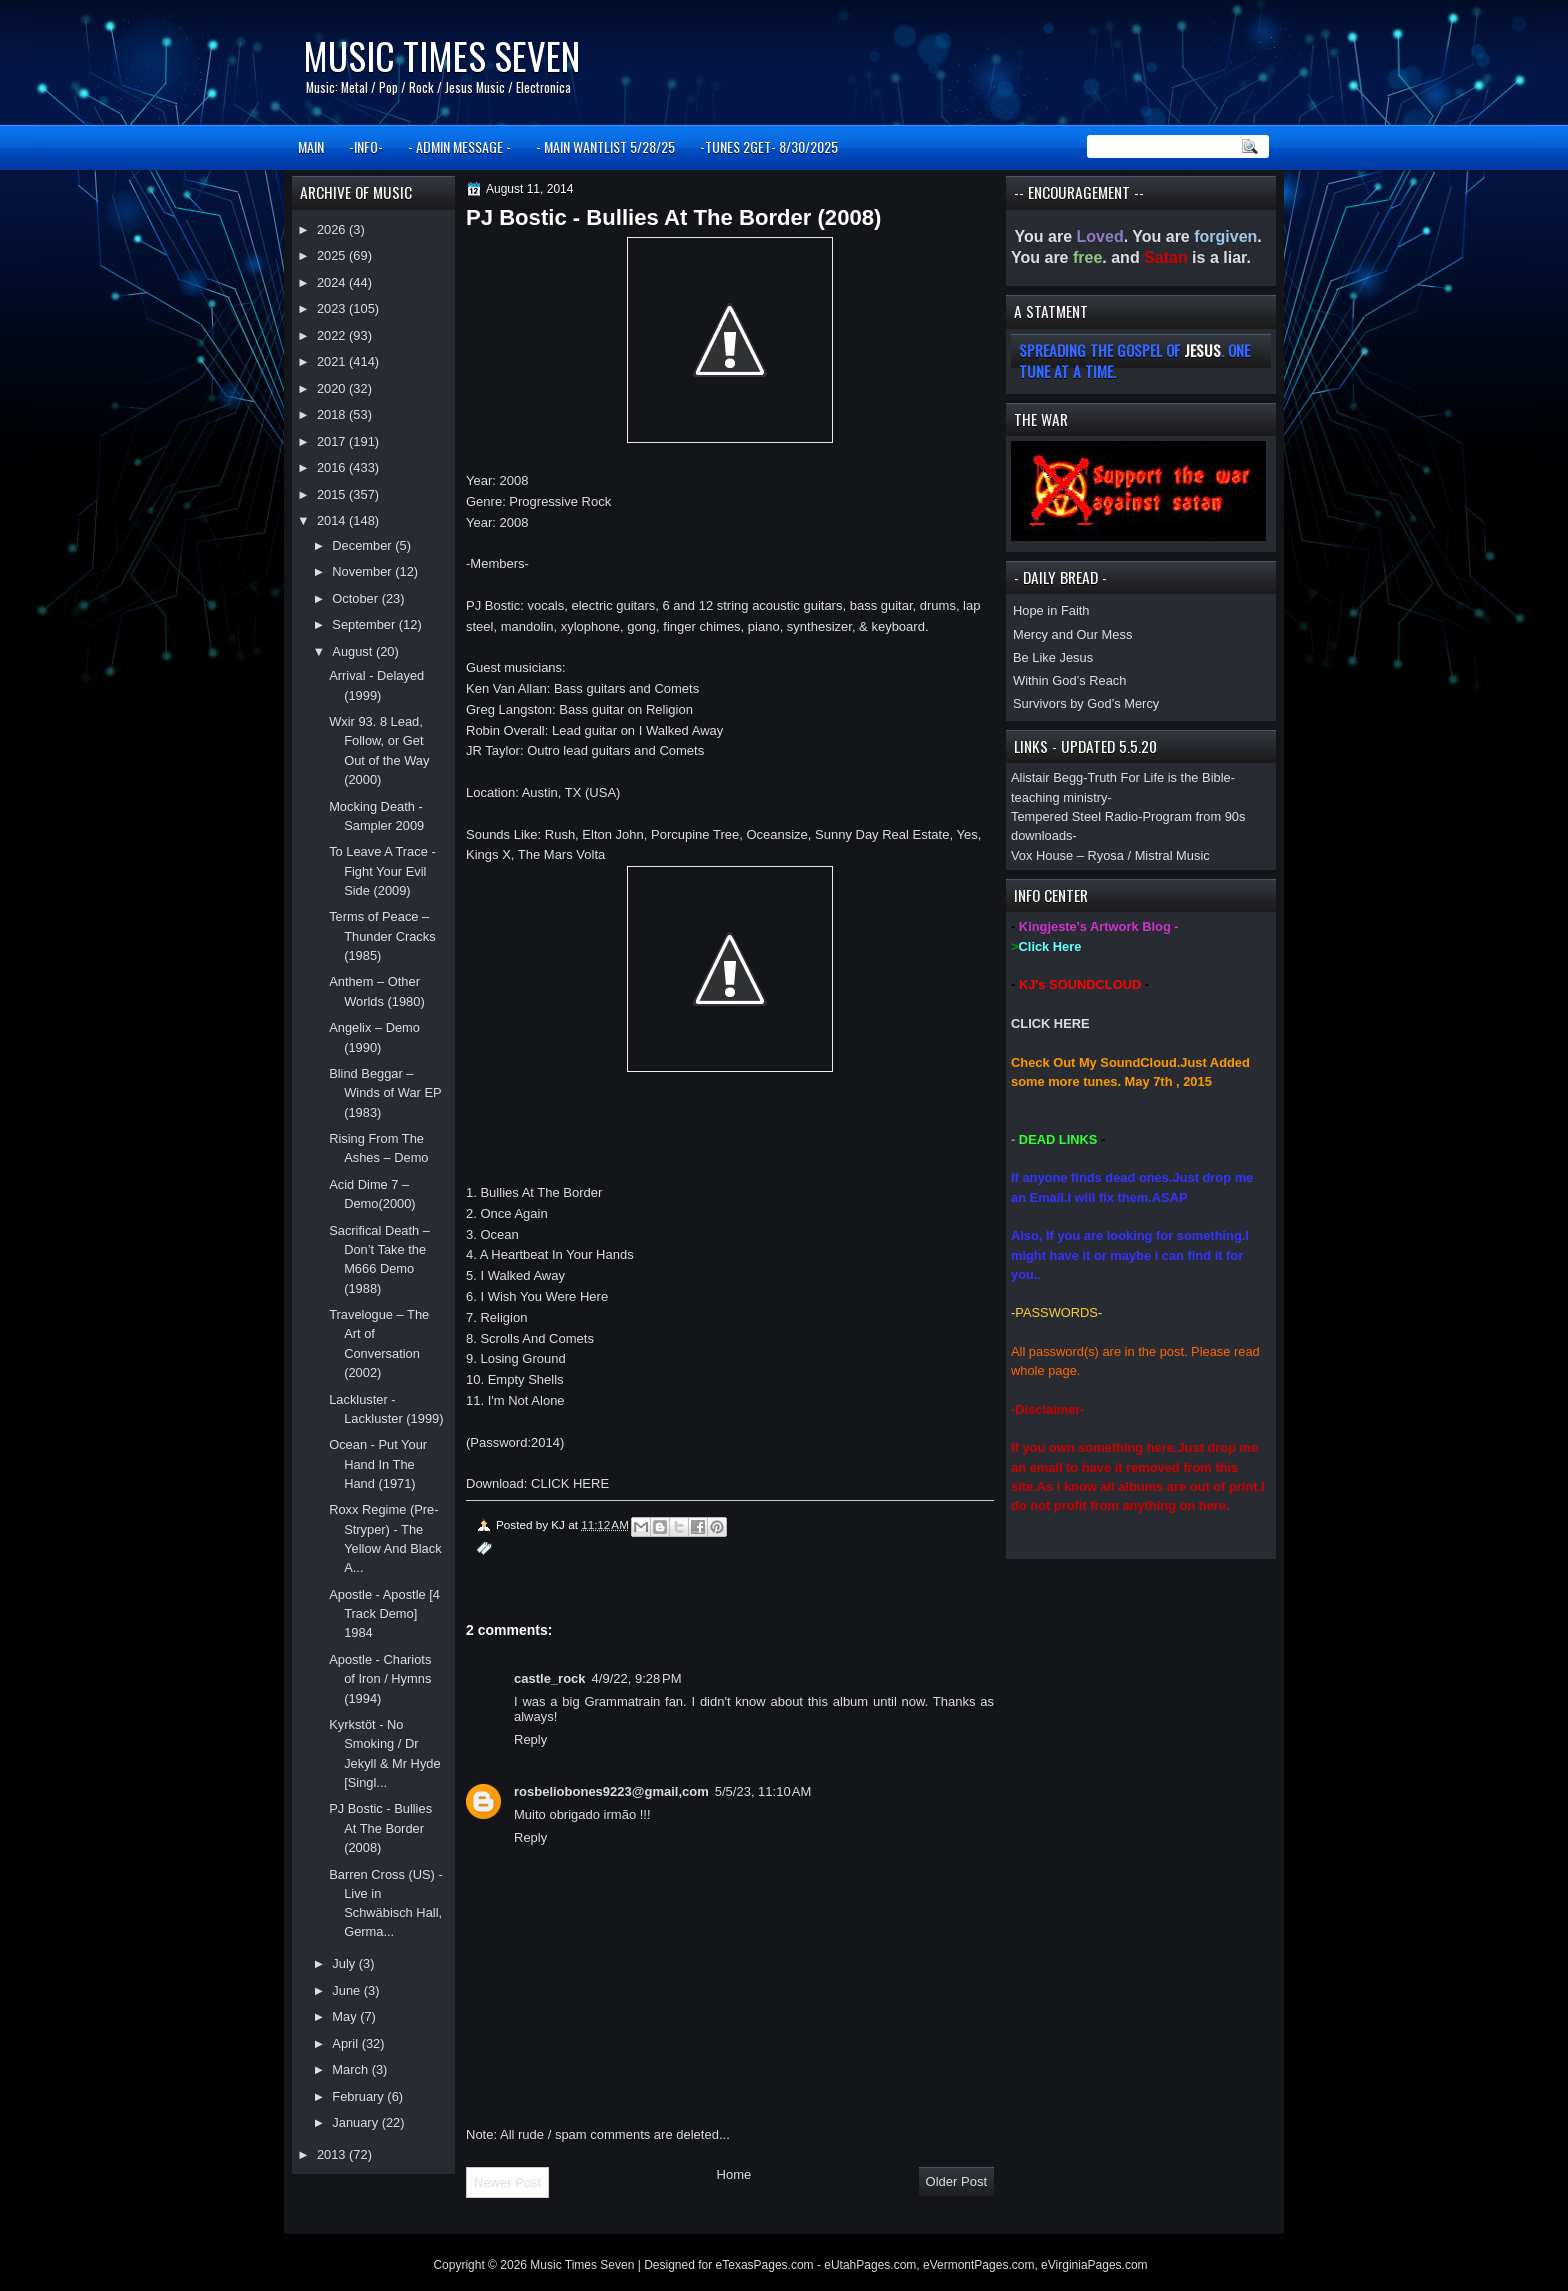 Image resolution: width=1568 pixels, height=2291 pixels. What do you see at coordinates (333, 335) in the screenshot?
I see `2022` at bounding box center [333, 335].